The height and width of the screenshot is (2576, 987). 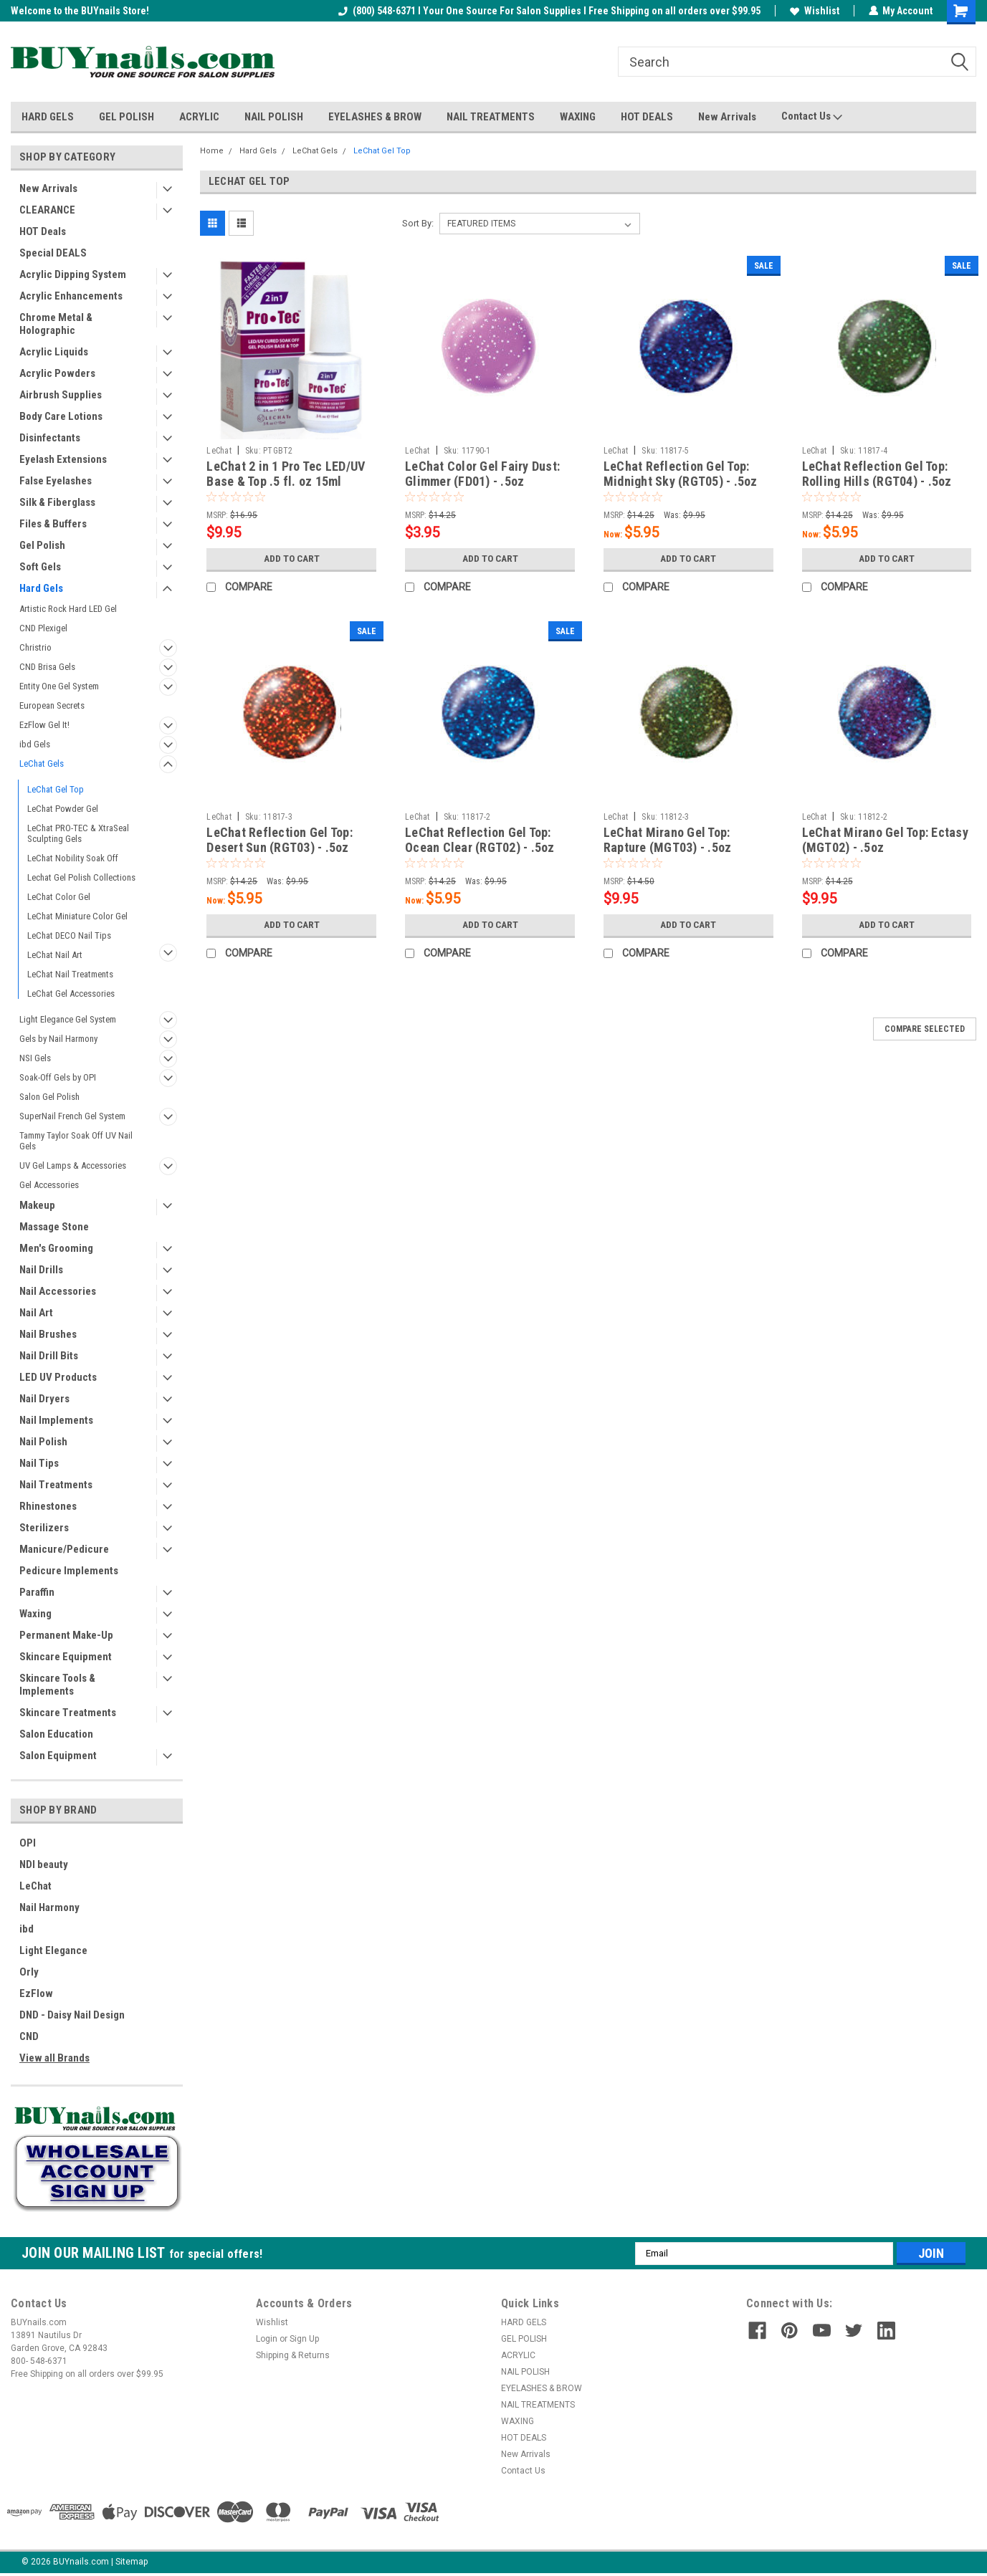 I want to click on Chrome Metal & Holographic, so click(x=55, y=324).